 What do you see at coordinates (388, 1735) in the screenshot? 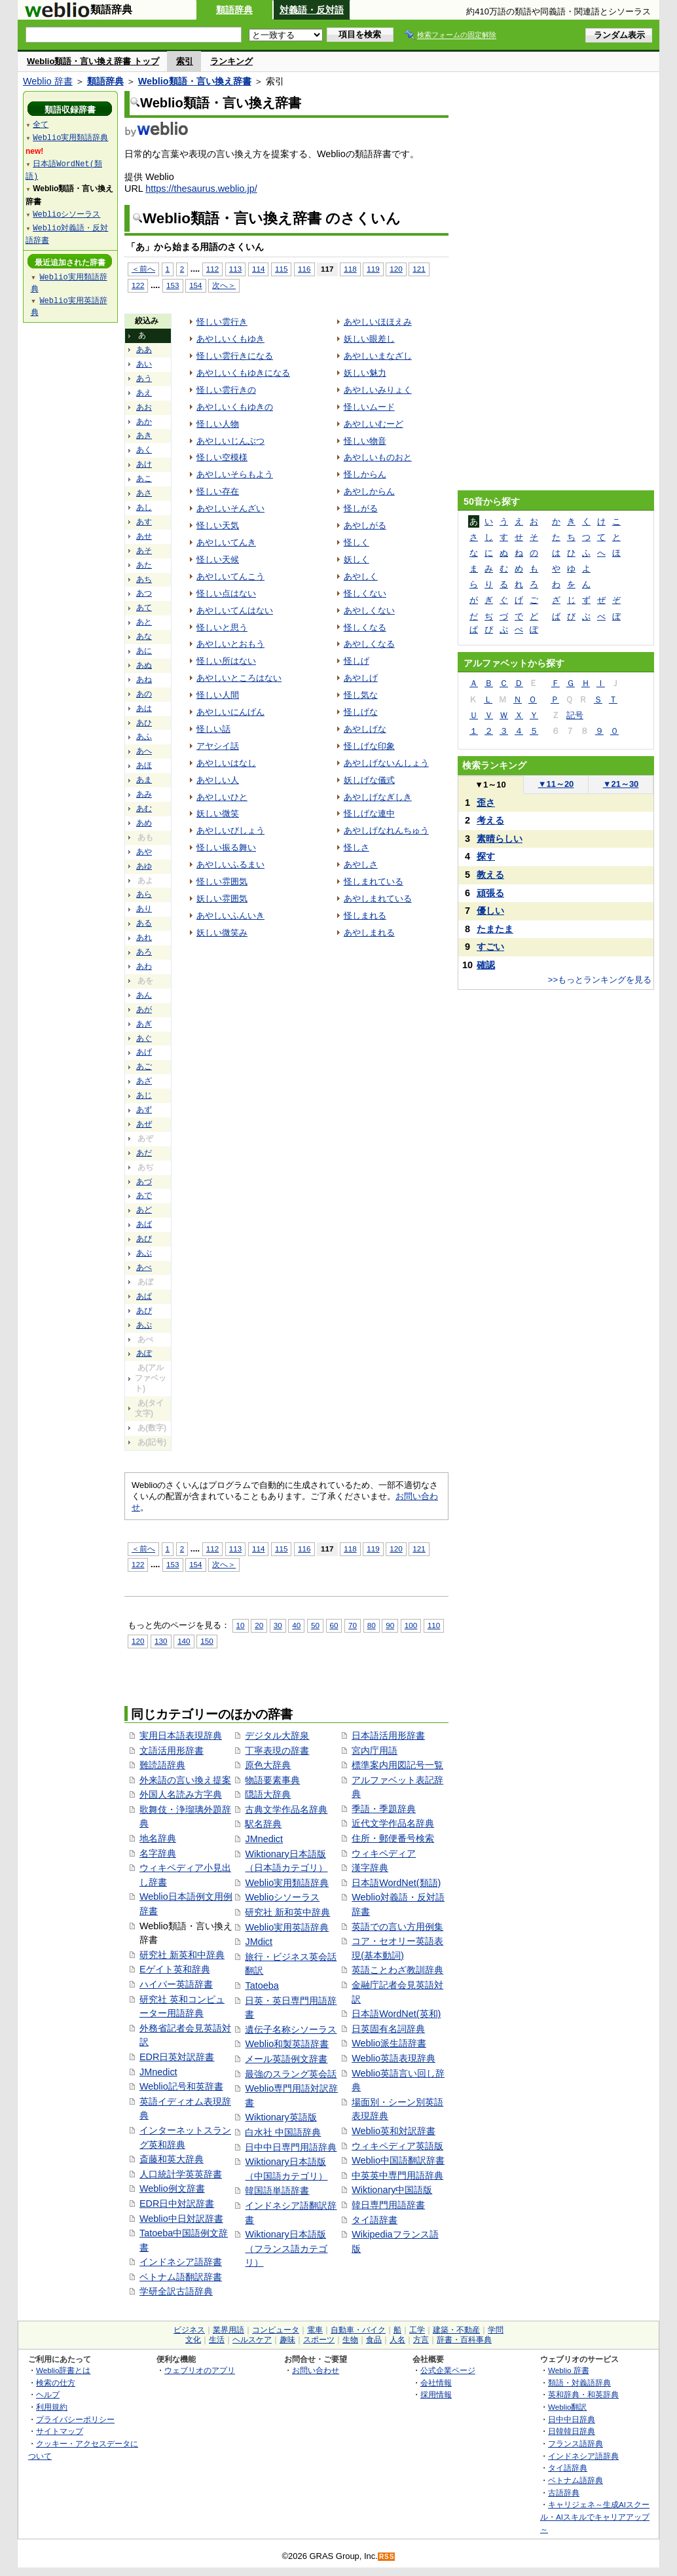
I see `日本語活用形辞書` at bounding box center [388, 1735].